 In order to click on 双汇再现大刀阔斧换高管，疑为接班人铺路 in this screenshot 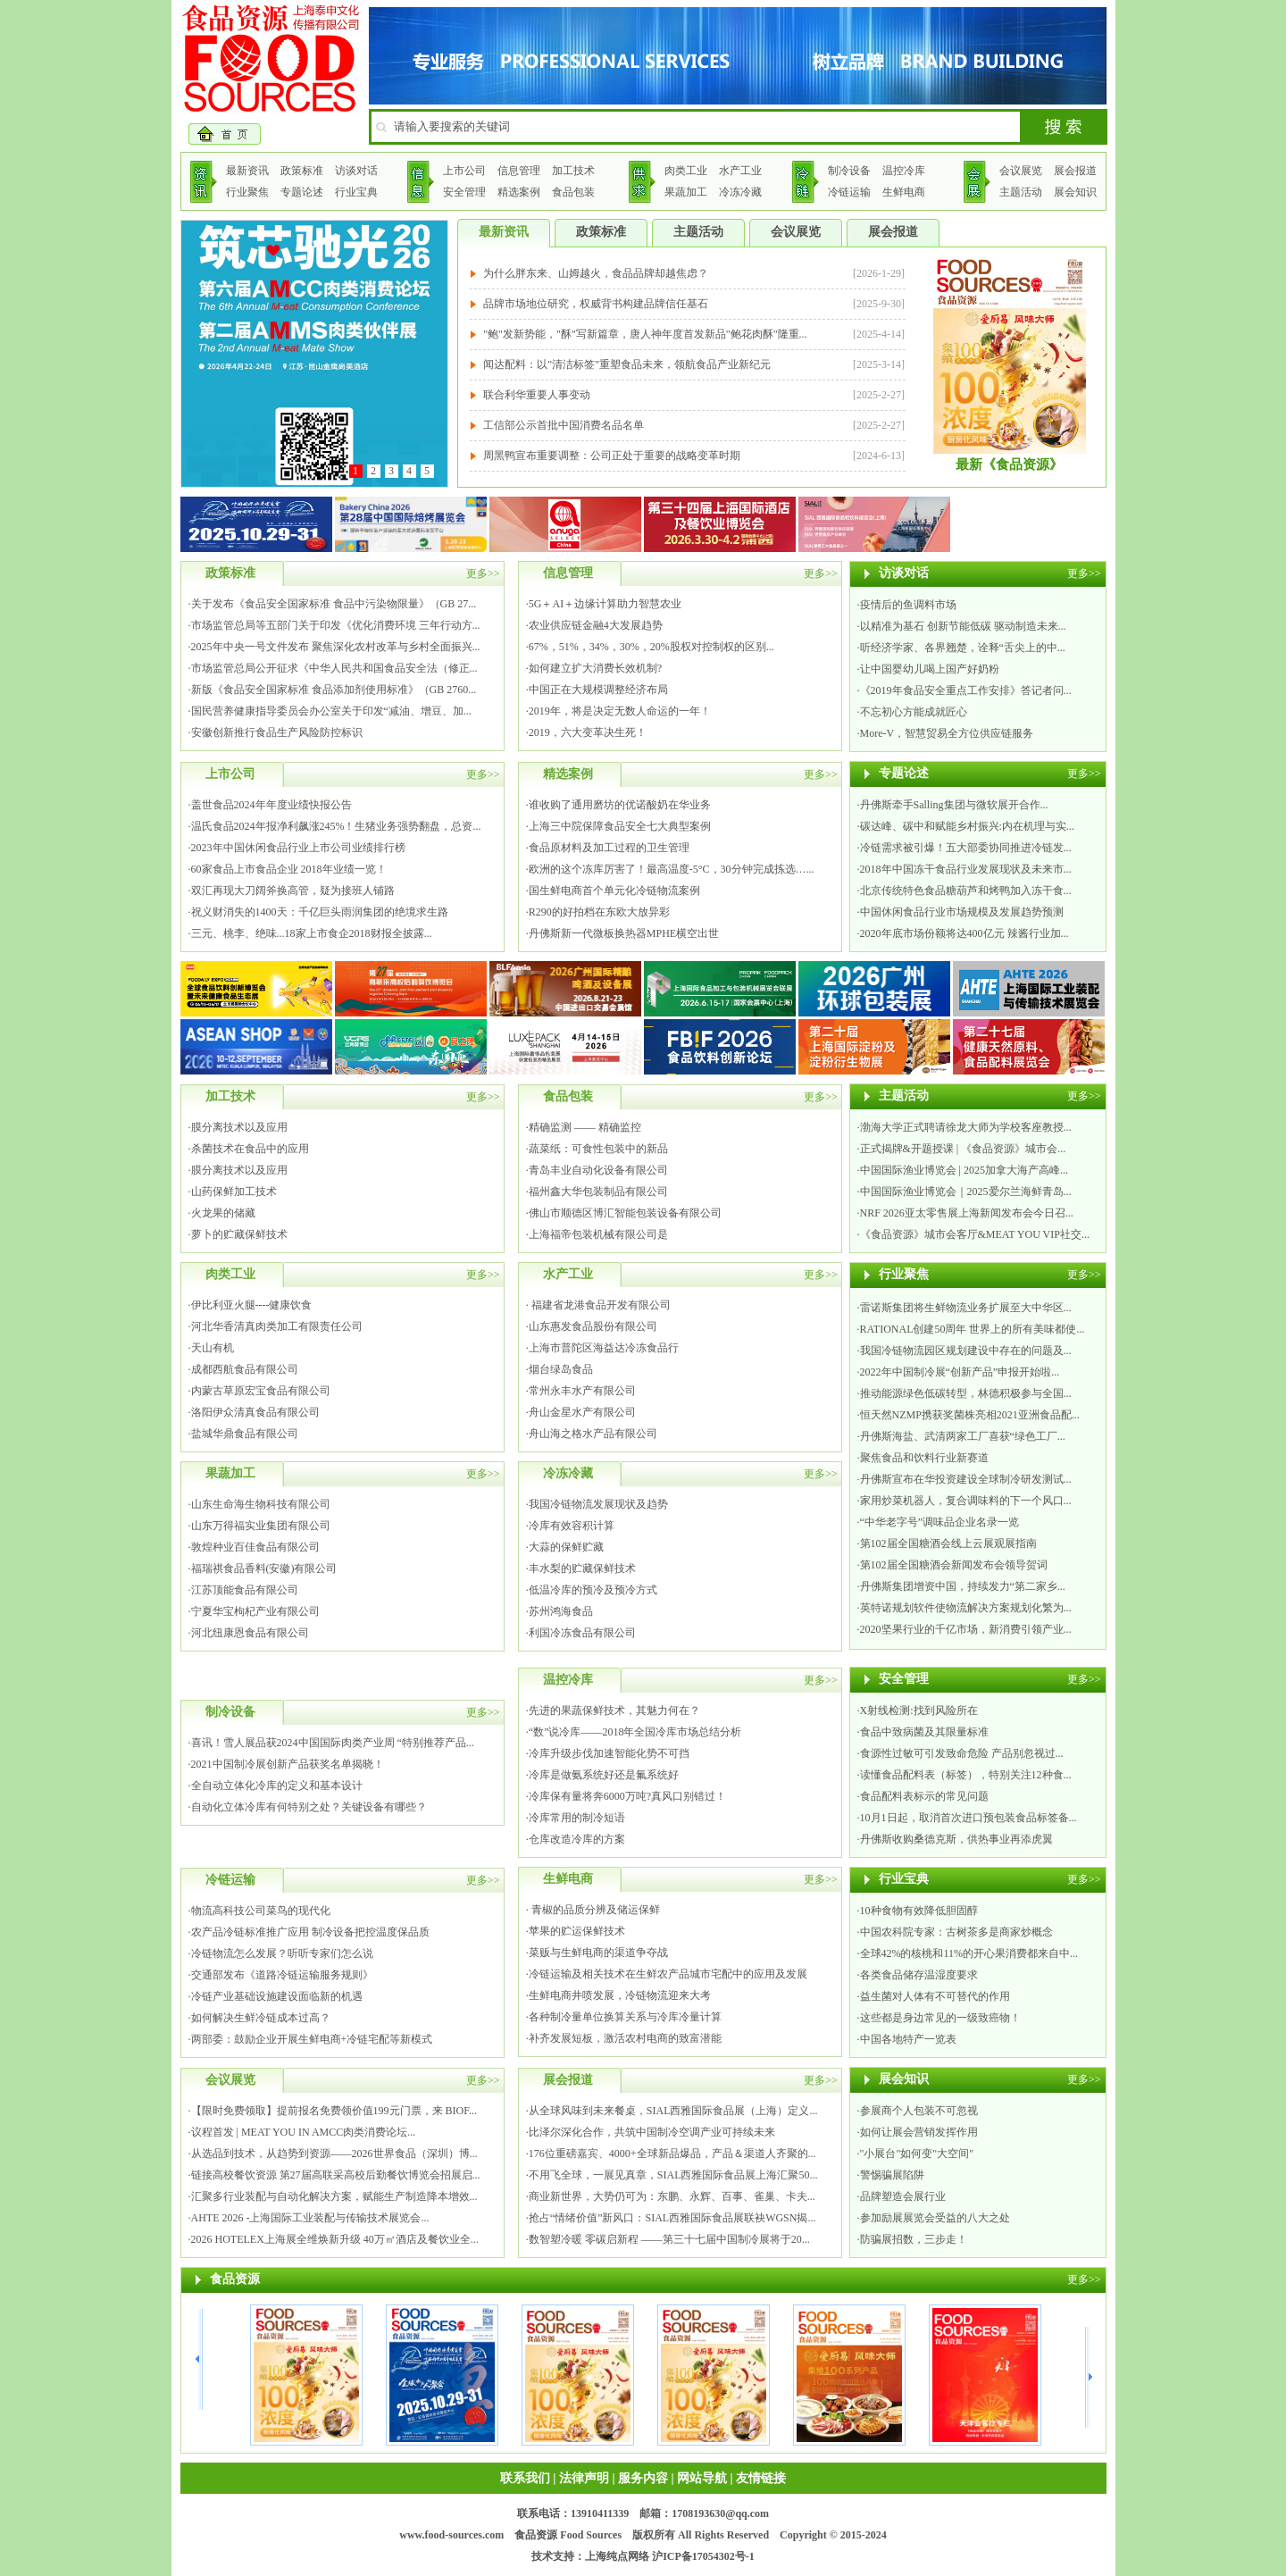, I will do `click(293, 890)`.